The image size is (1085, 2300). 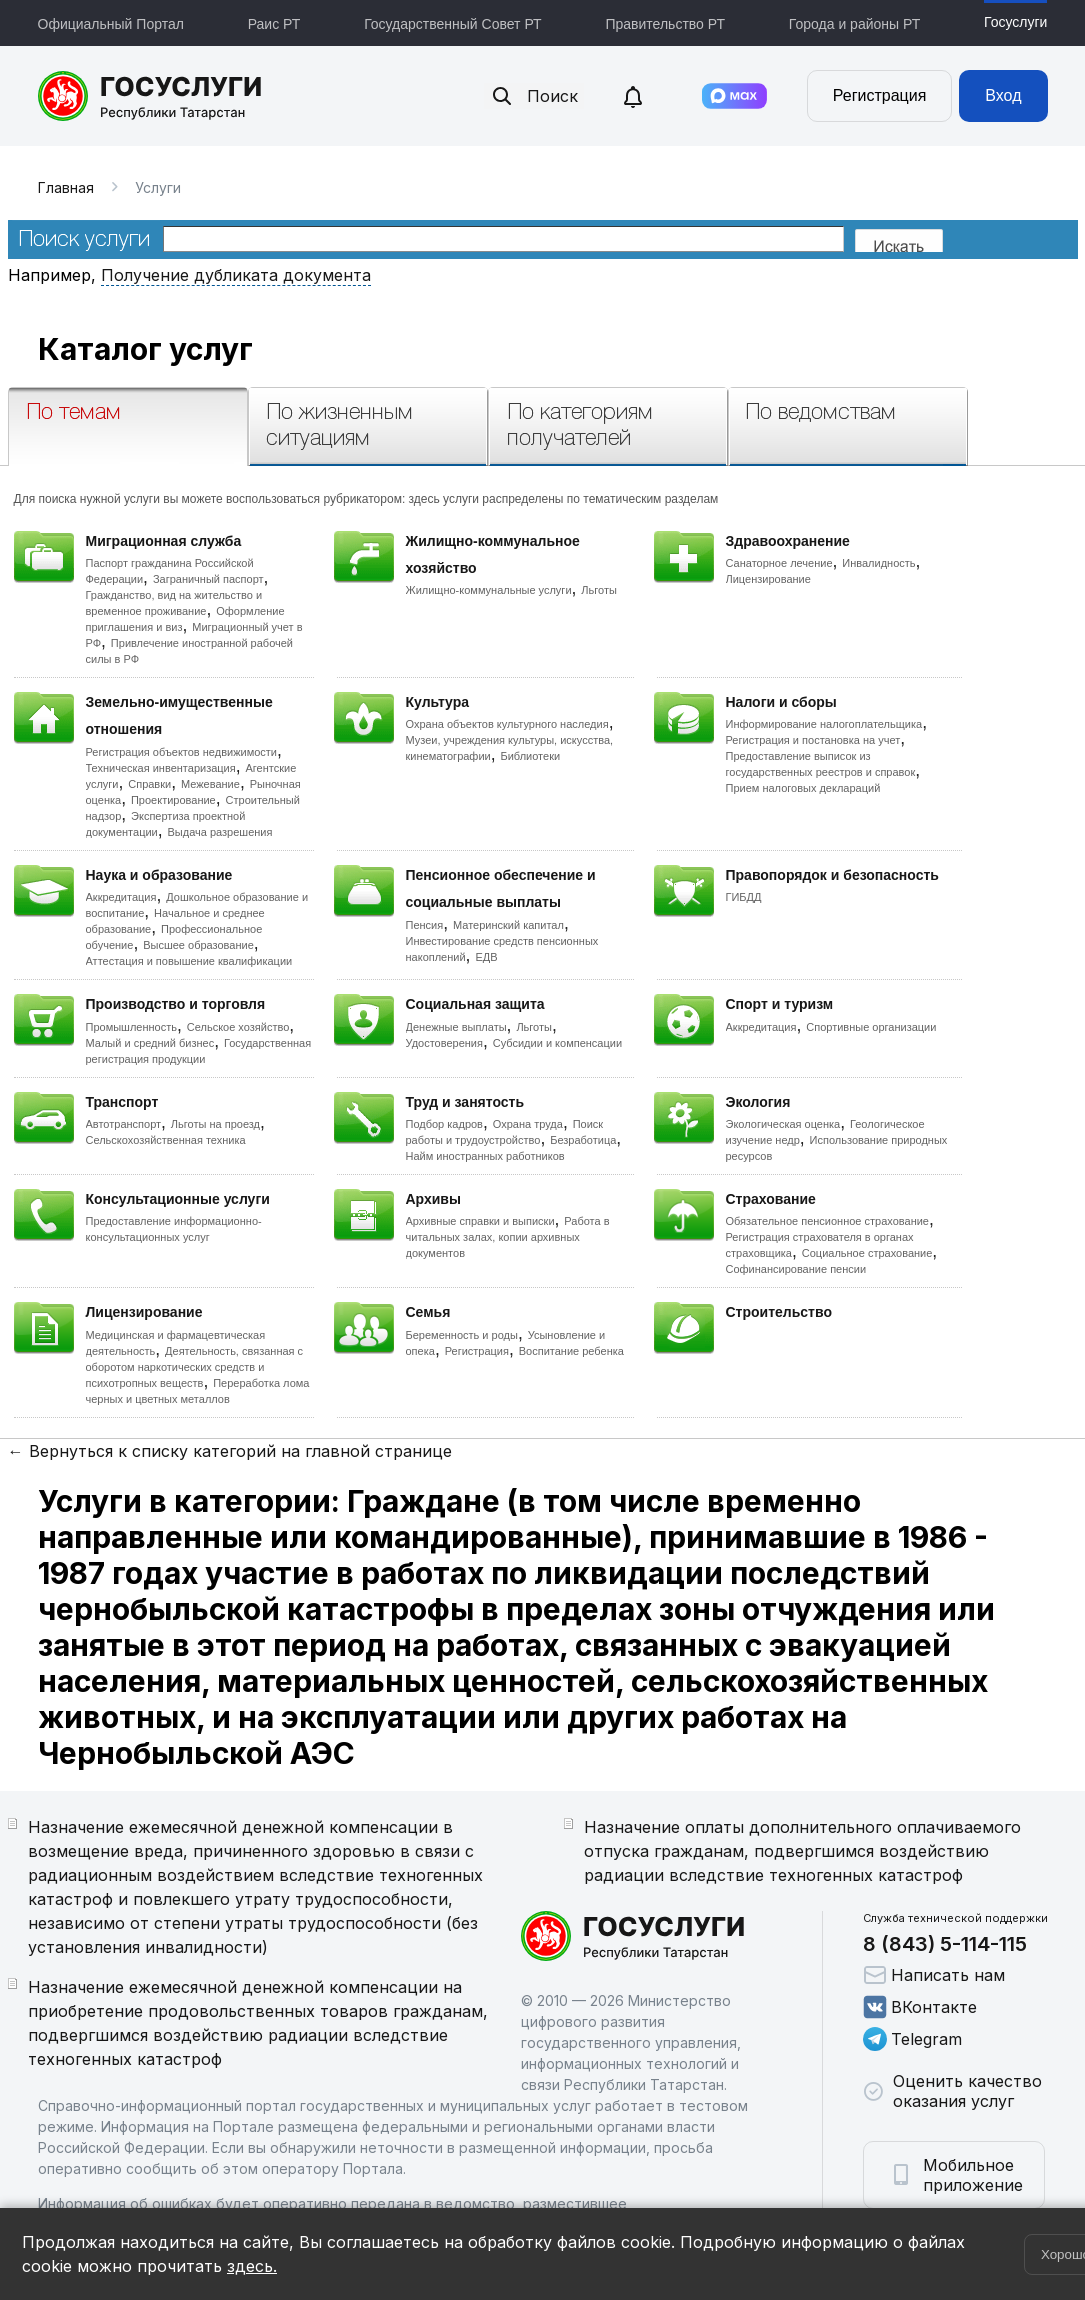 What do you see at coordinates (444, 1124) in the screenshot?
I see `Подбор кадров` at bounding box center [444, 1124].